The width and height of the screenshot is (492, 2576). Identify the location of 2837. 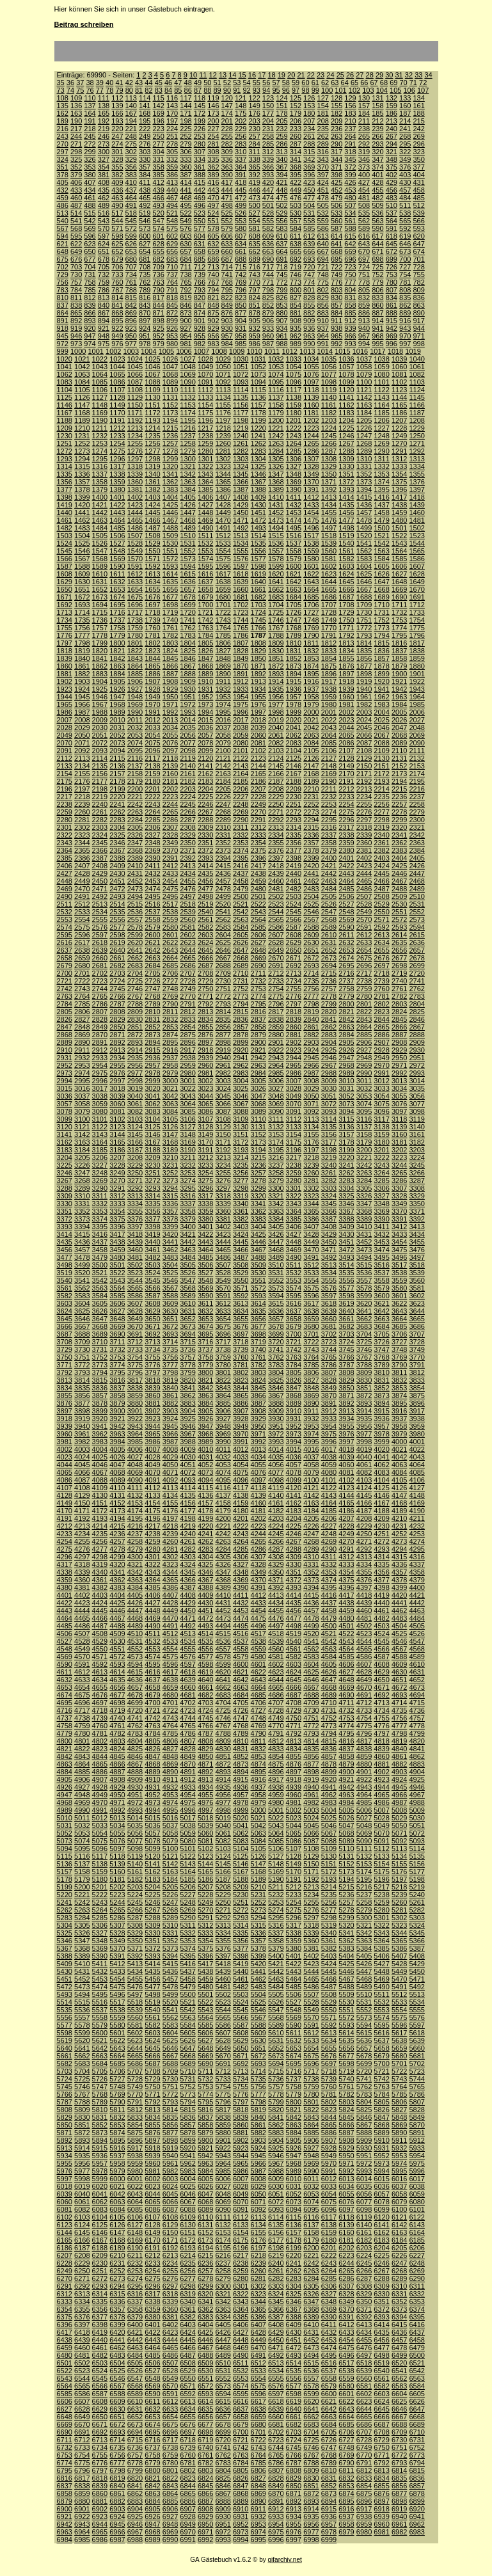
(258, 1019).